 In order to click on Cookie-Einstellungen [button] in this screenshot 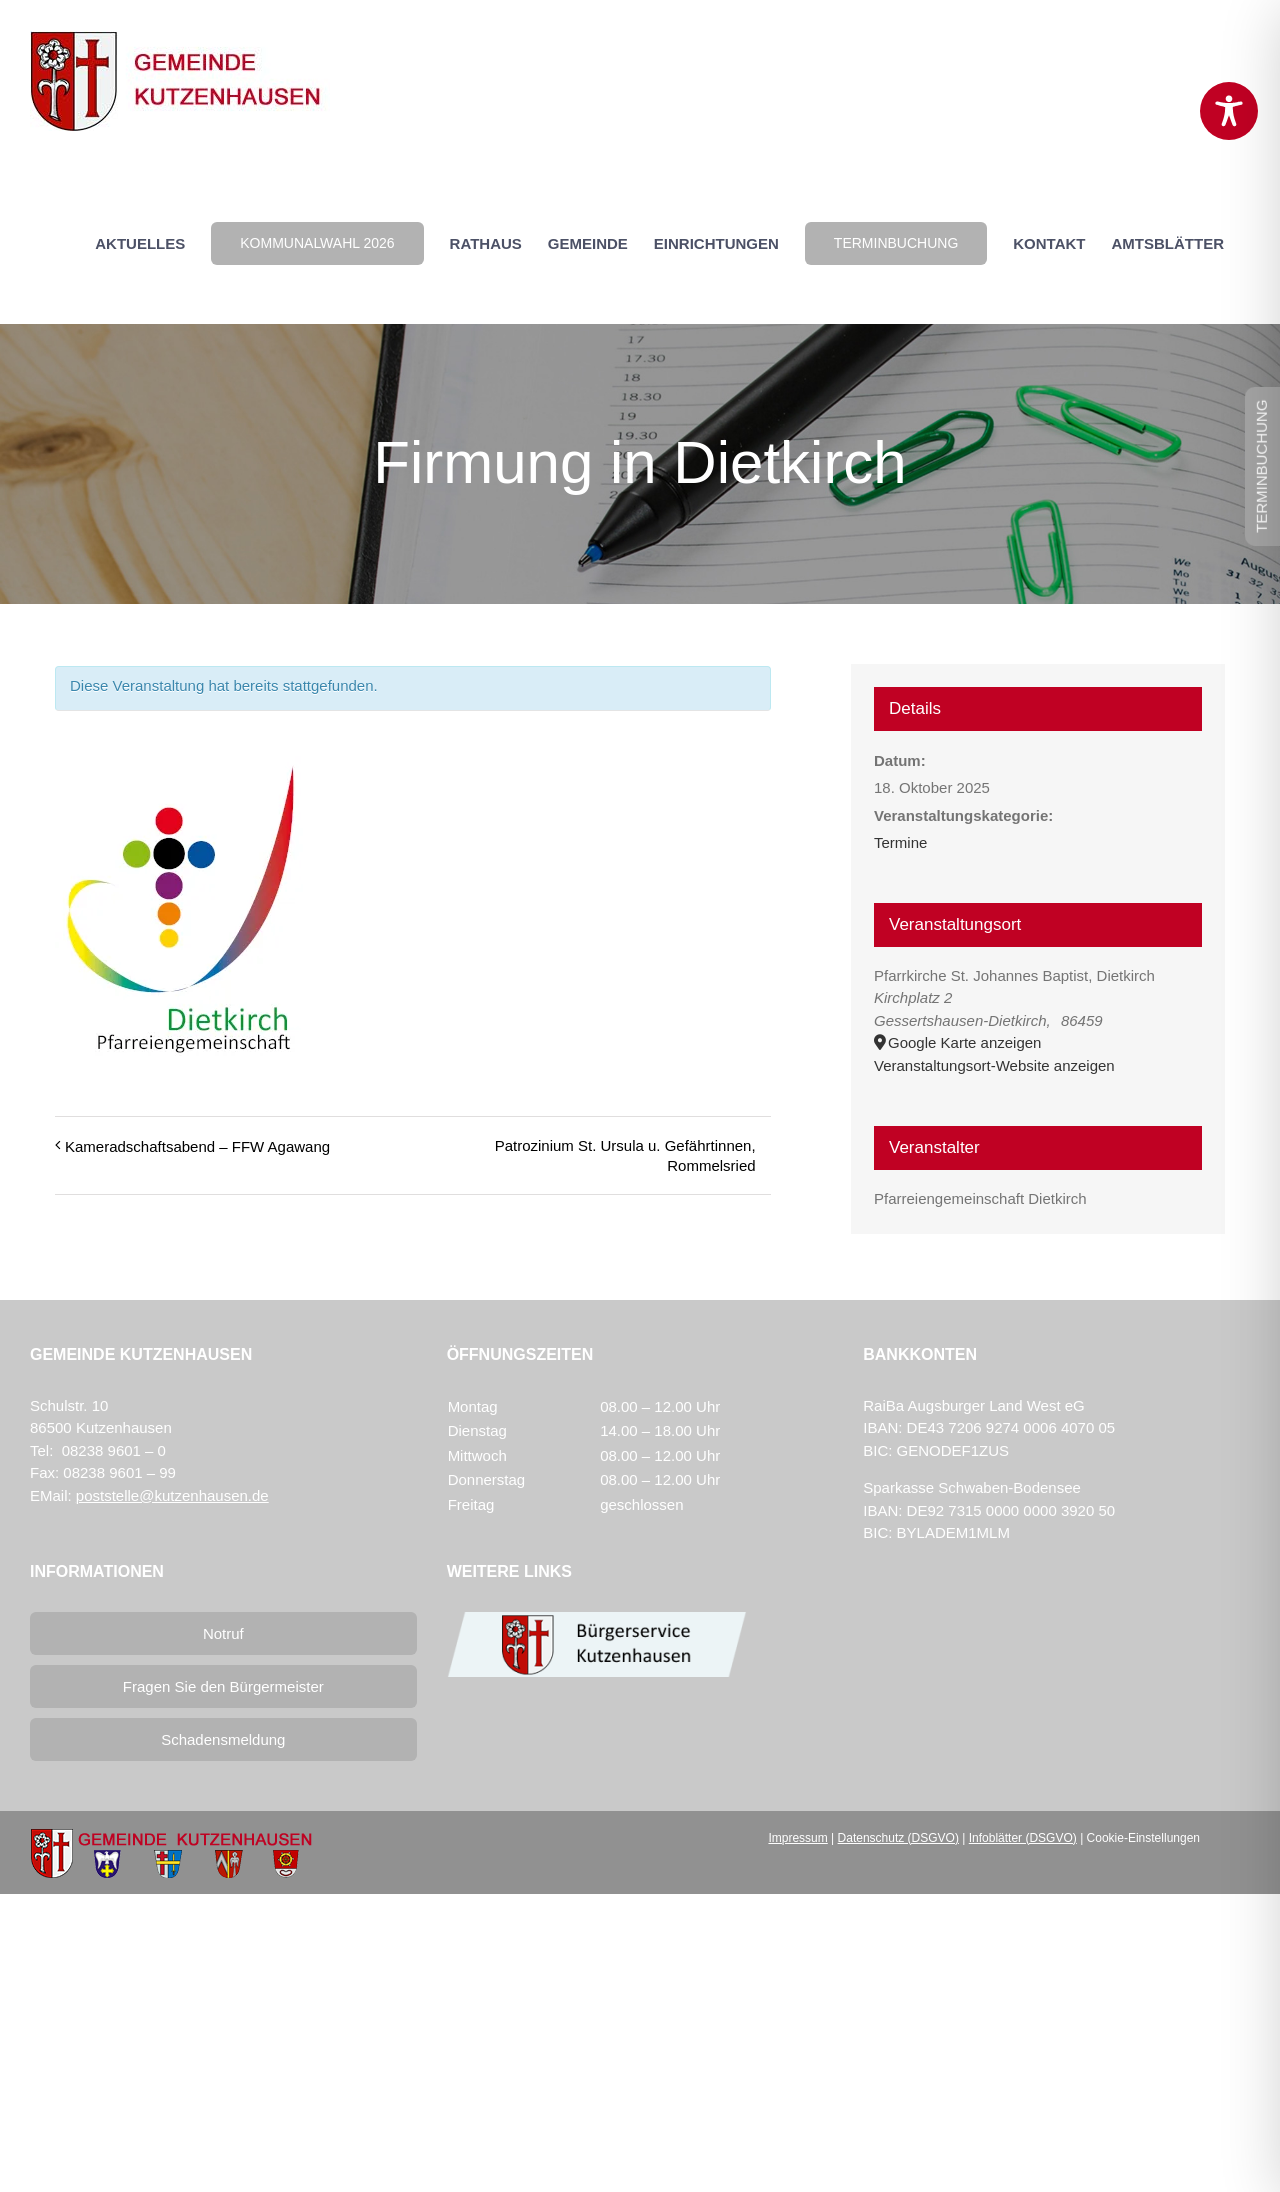, I will do `click(1143, 1838)`.